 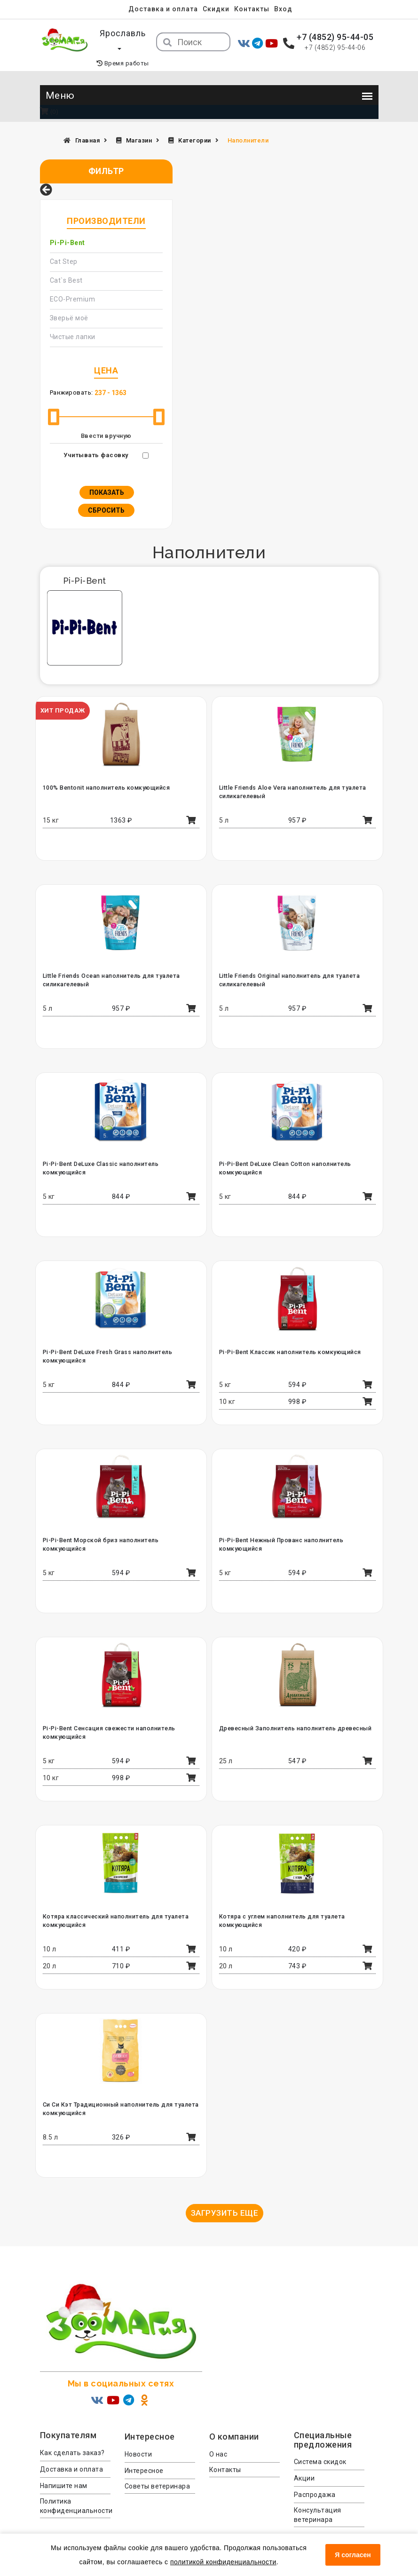 What do you see at coordinates (67, 227) in the screenshot?
I see `Pi-Pi-Bent` at bounding box center [67, 227].